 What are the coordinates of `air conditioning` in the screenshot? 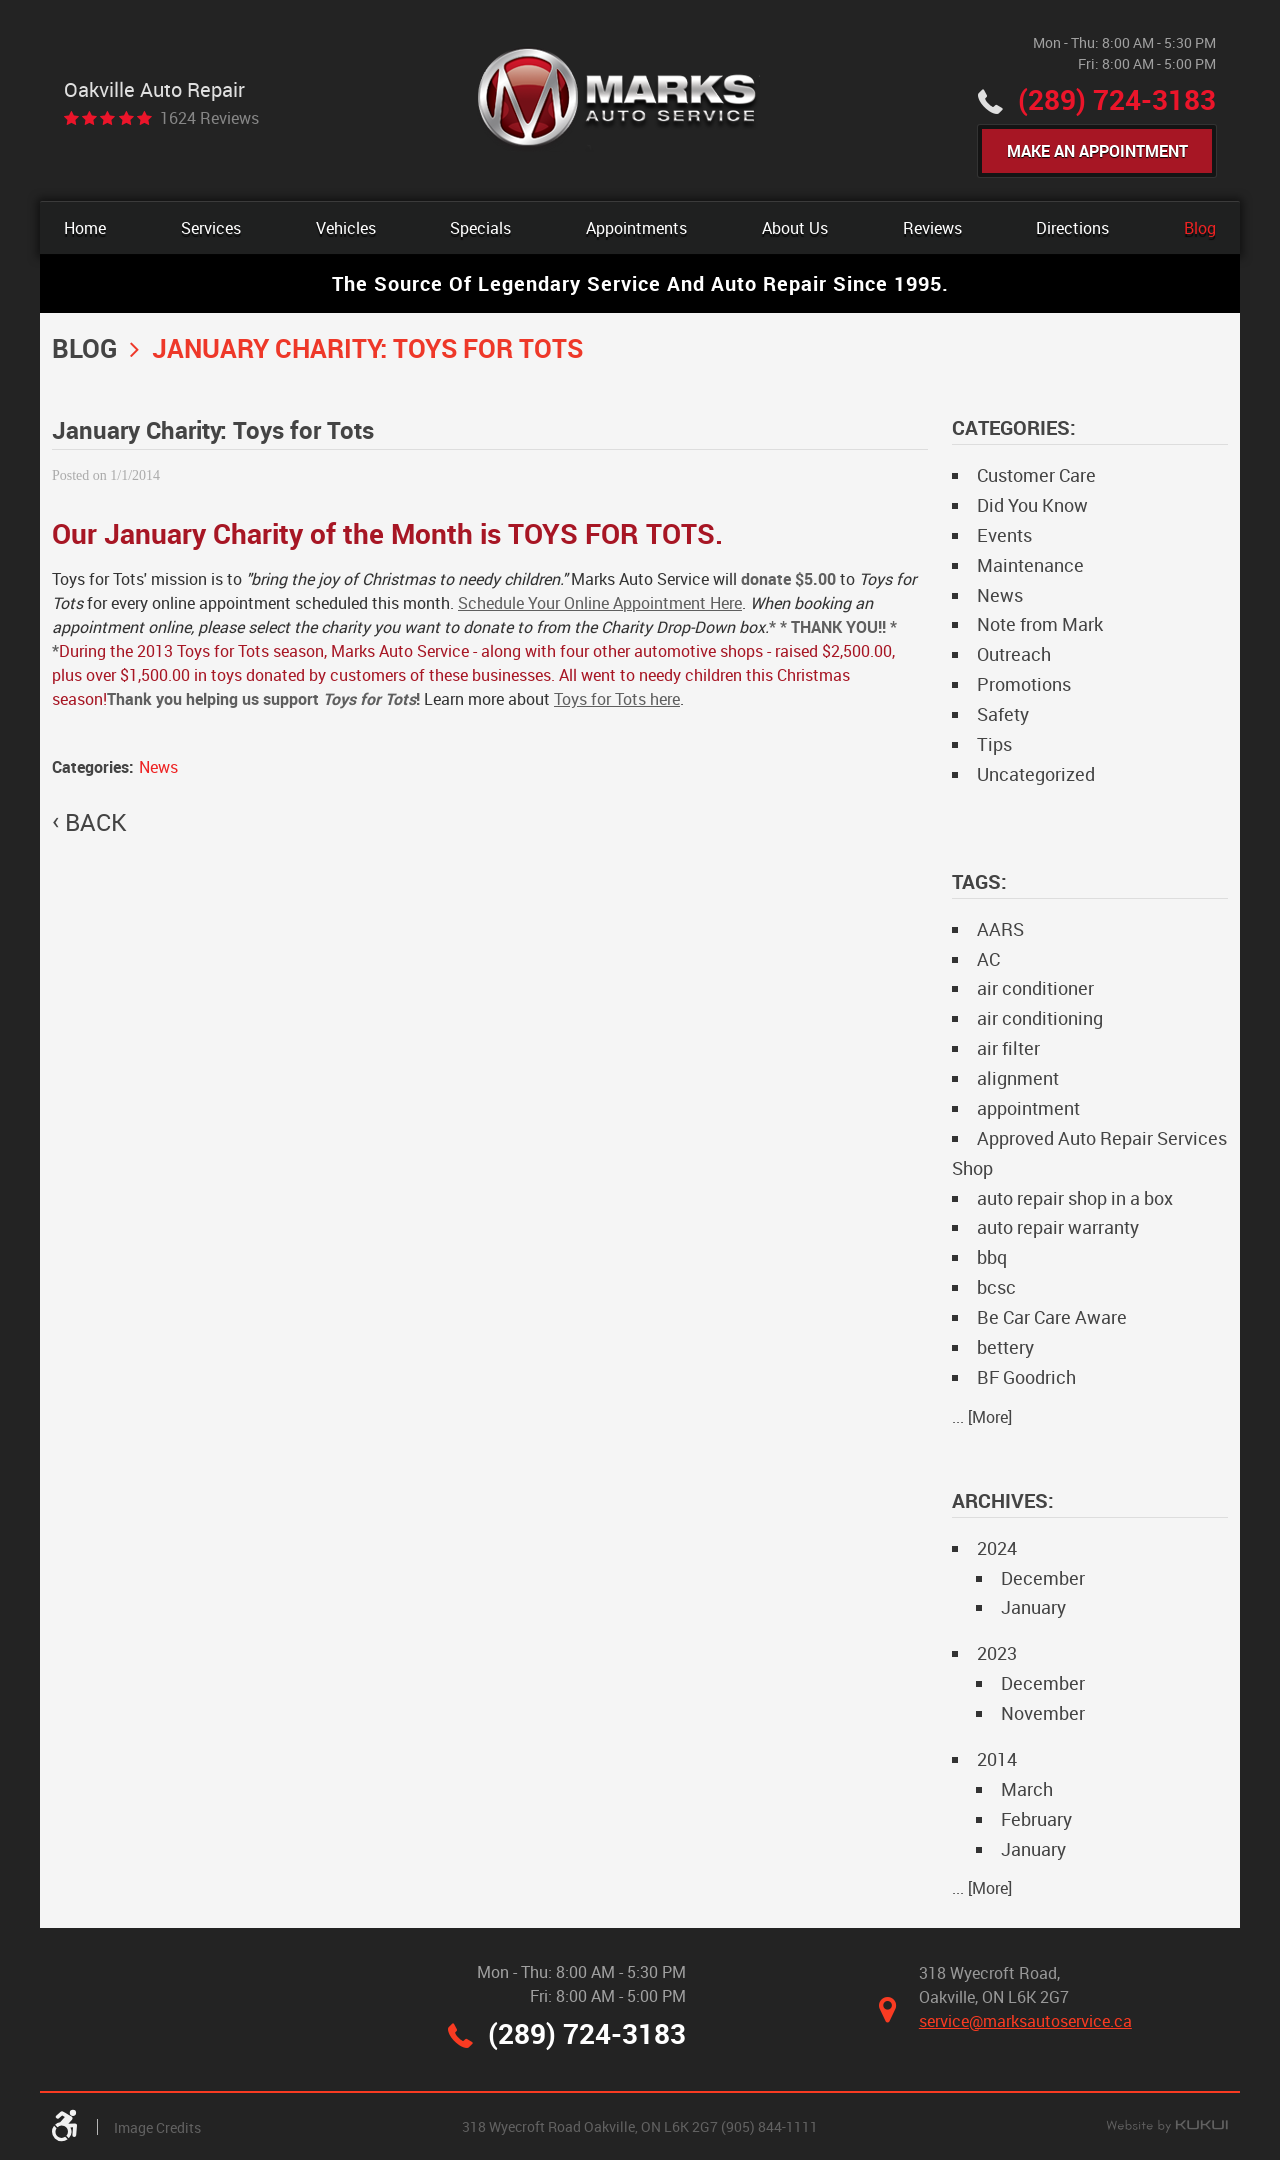 It's located at (1040, 1018).